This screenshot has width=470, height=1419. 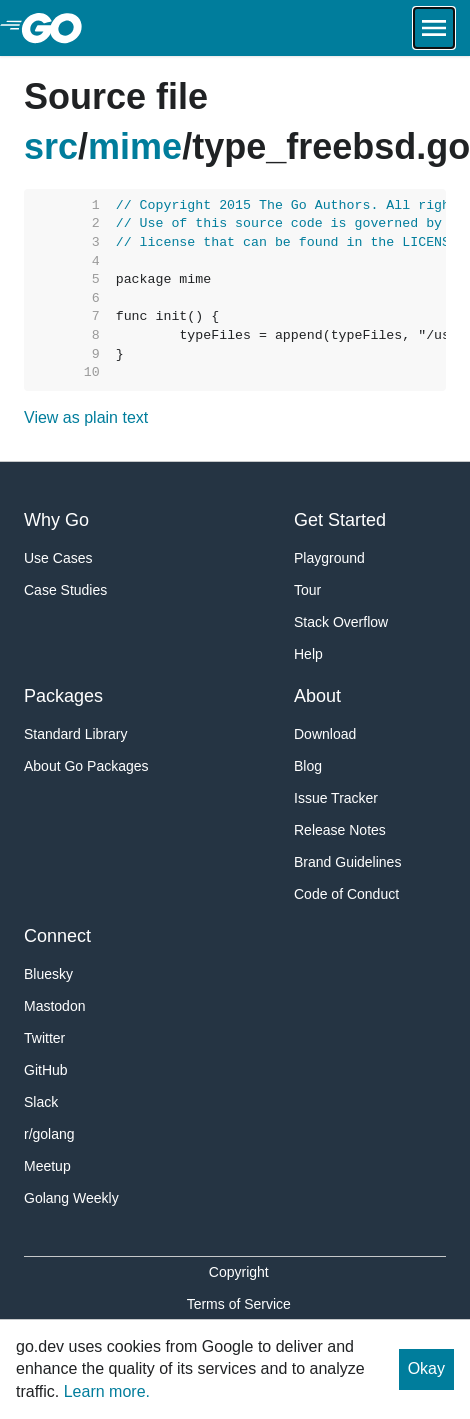 I want to click on Use Cases, so click(x=58, y=558).